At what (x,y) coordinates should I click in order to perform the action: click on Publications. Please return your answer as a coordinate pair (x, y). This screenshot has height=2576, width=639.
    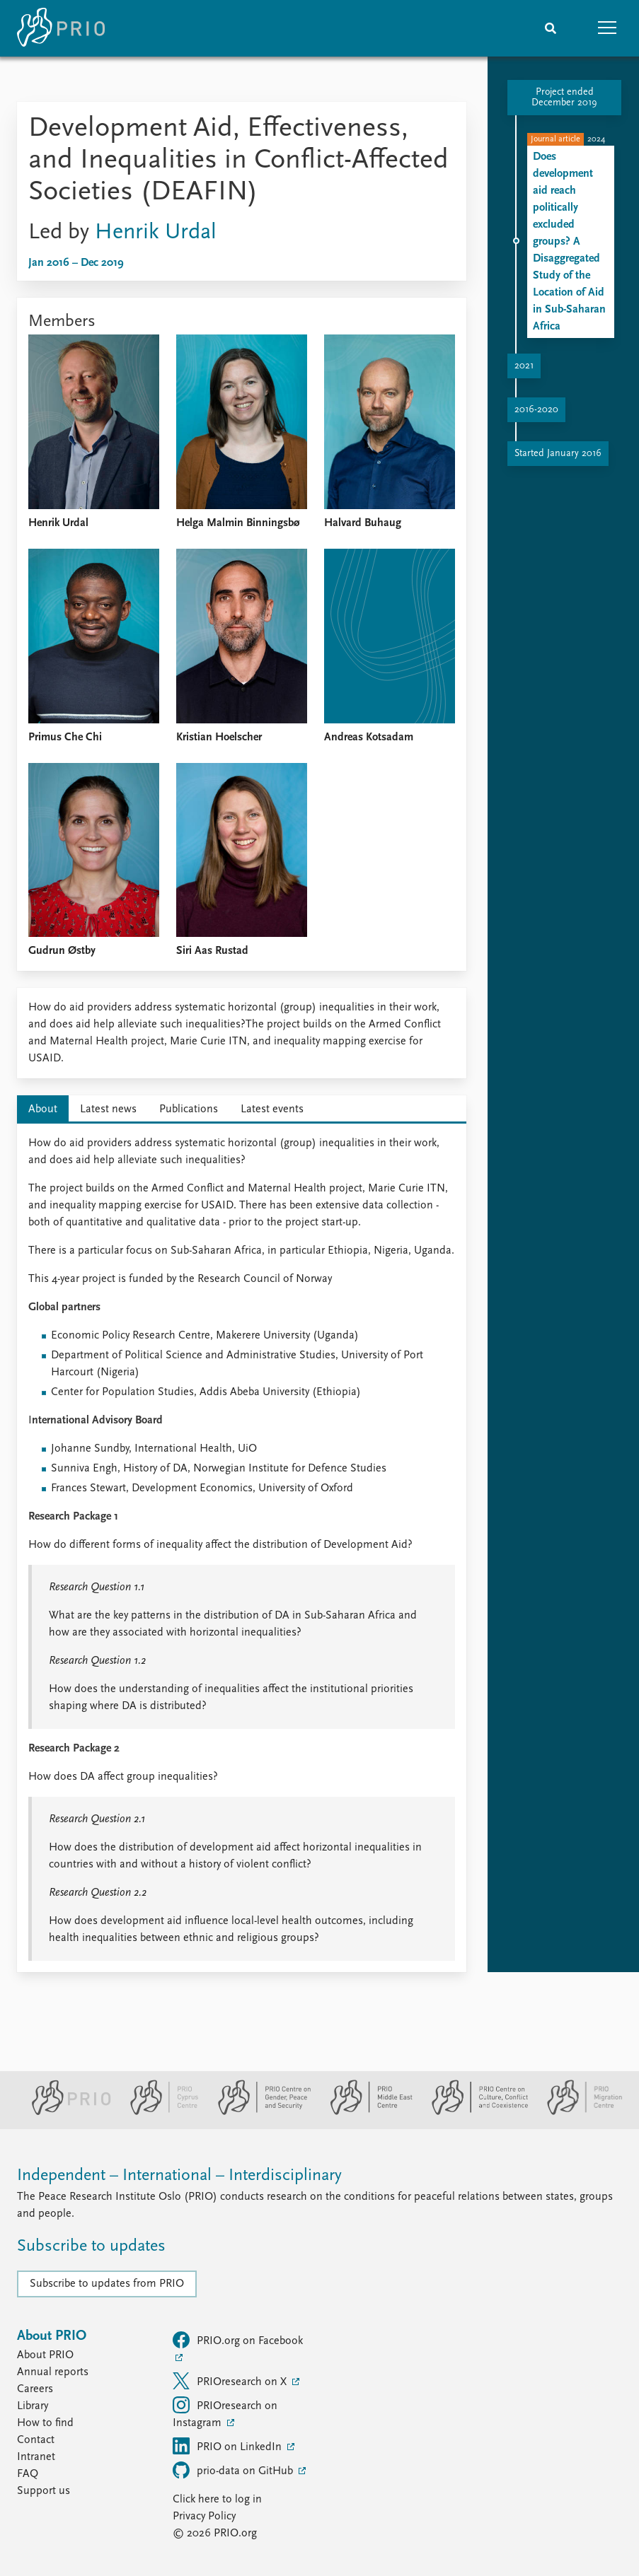
    Looking at the image, I should click on (188, 1109).